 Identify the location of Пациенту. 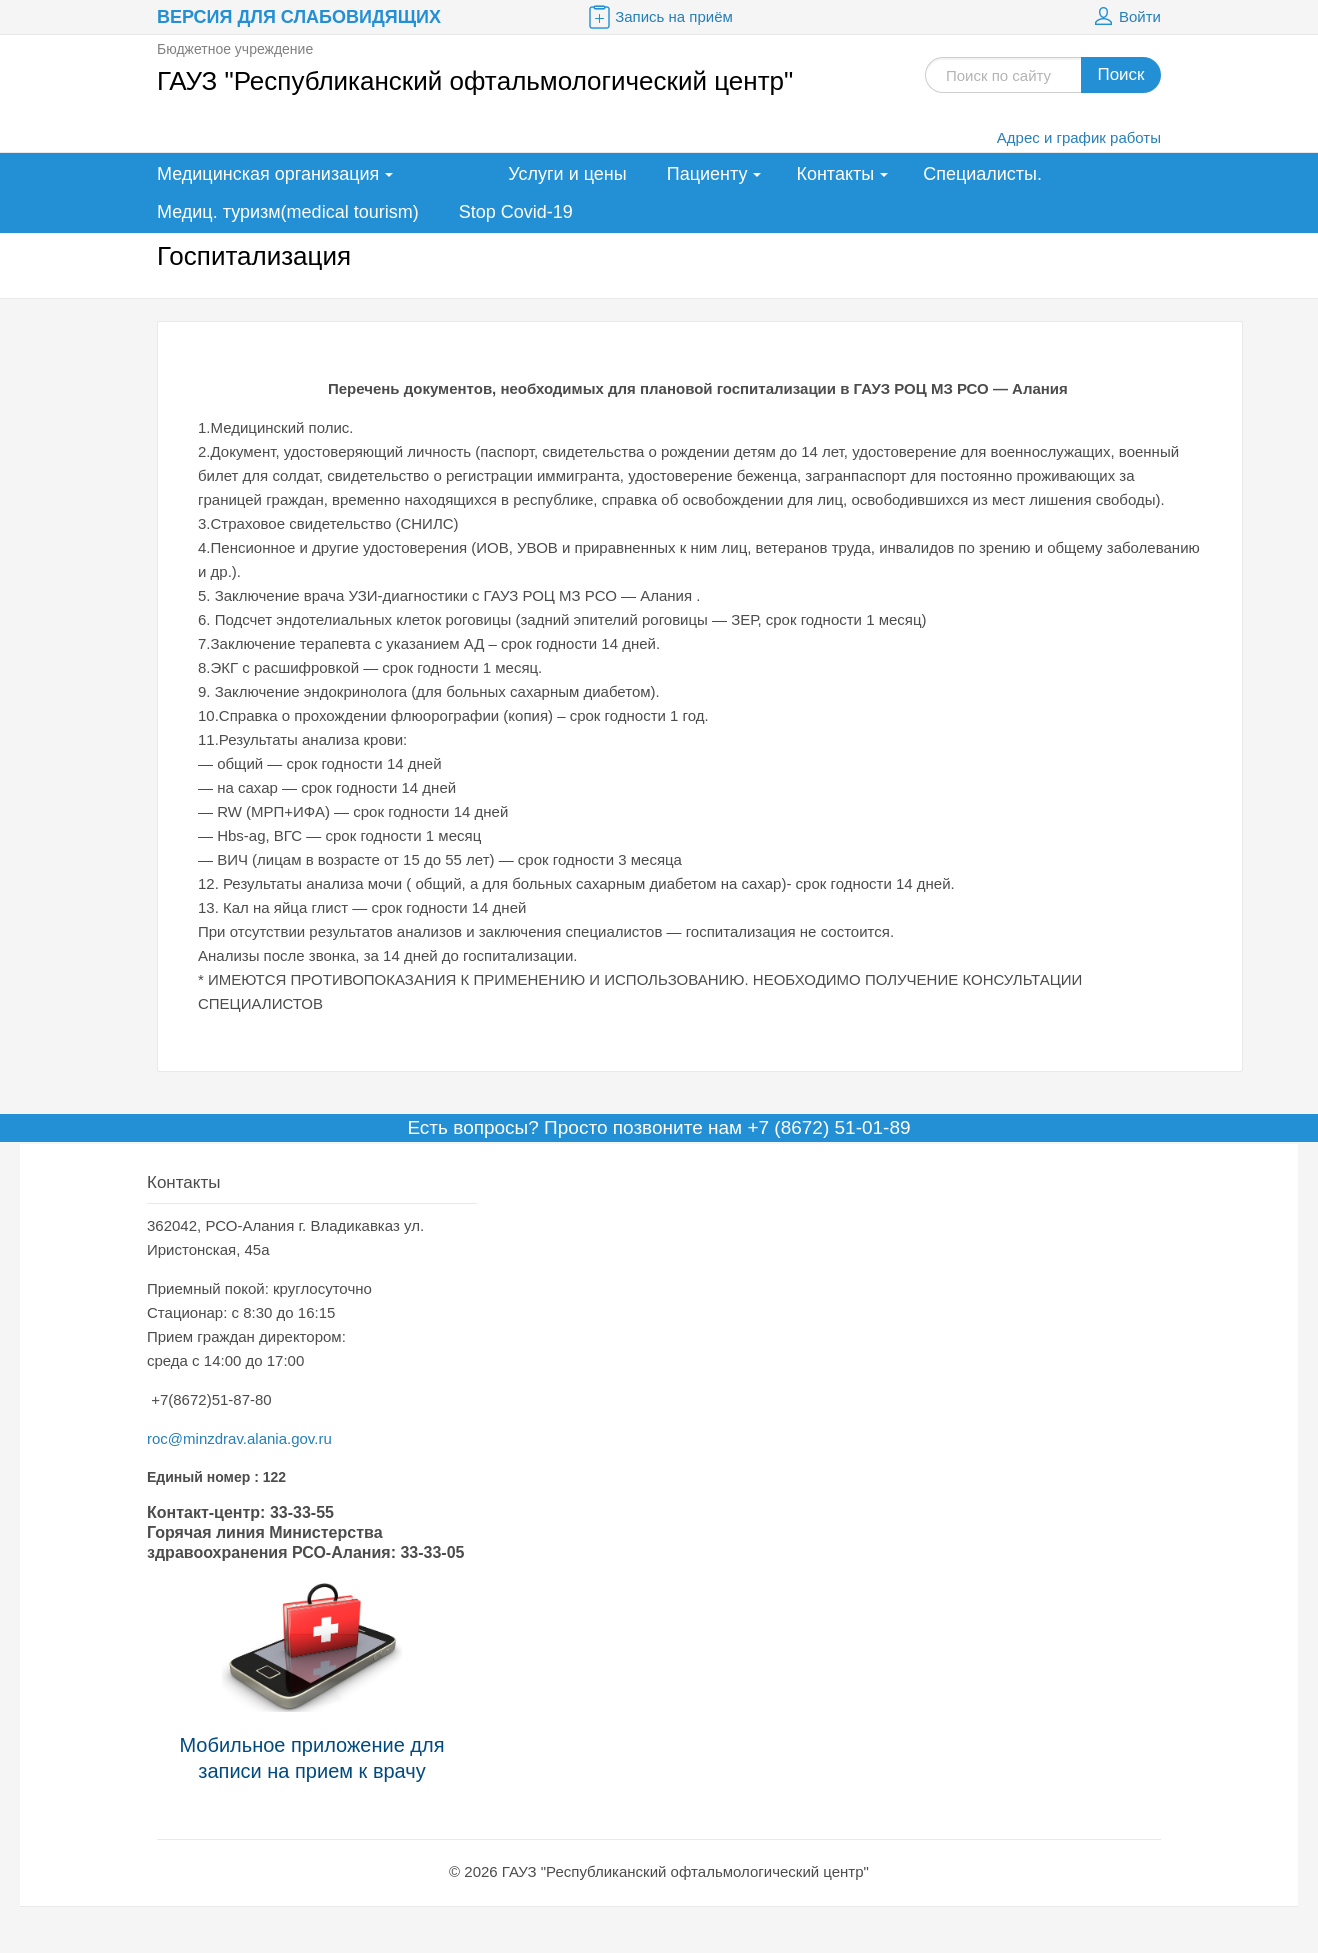
(707, 174).